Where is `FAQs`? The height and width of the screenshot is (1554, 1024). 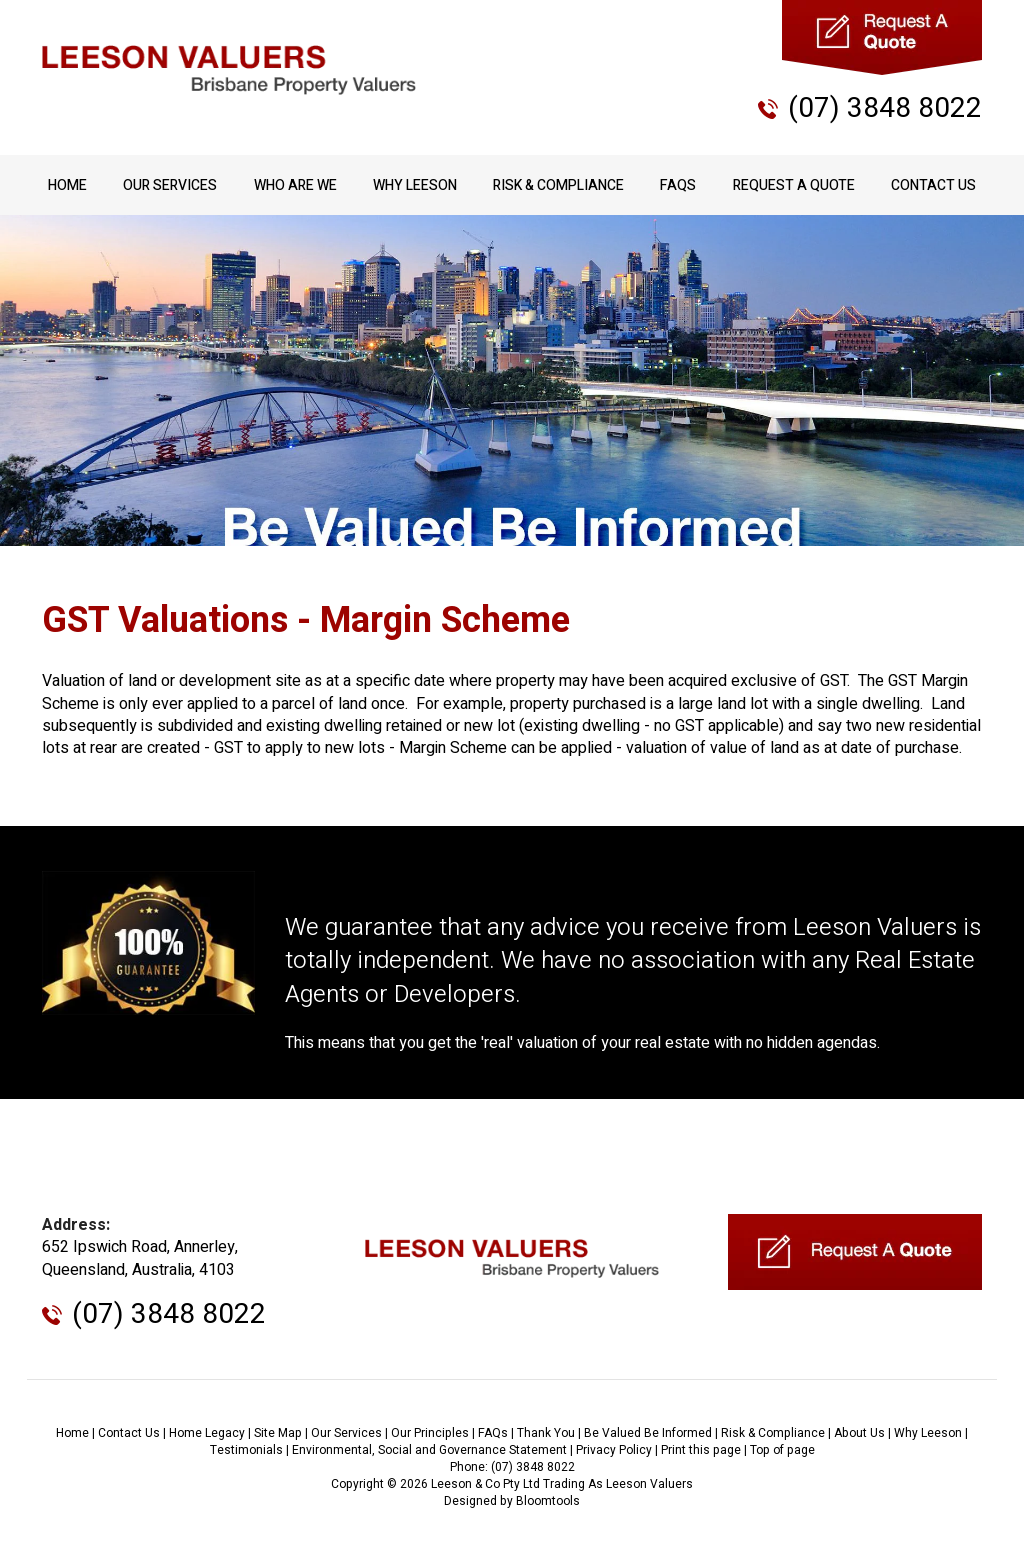
FAQs is located at coordinates (678, 185).